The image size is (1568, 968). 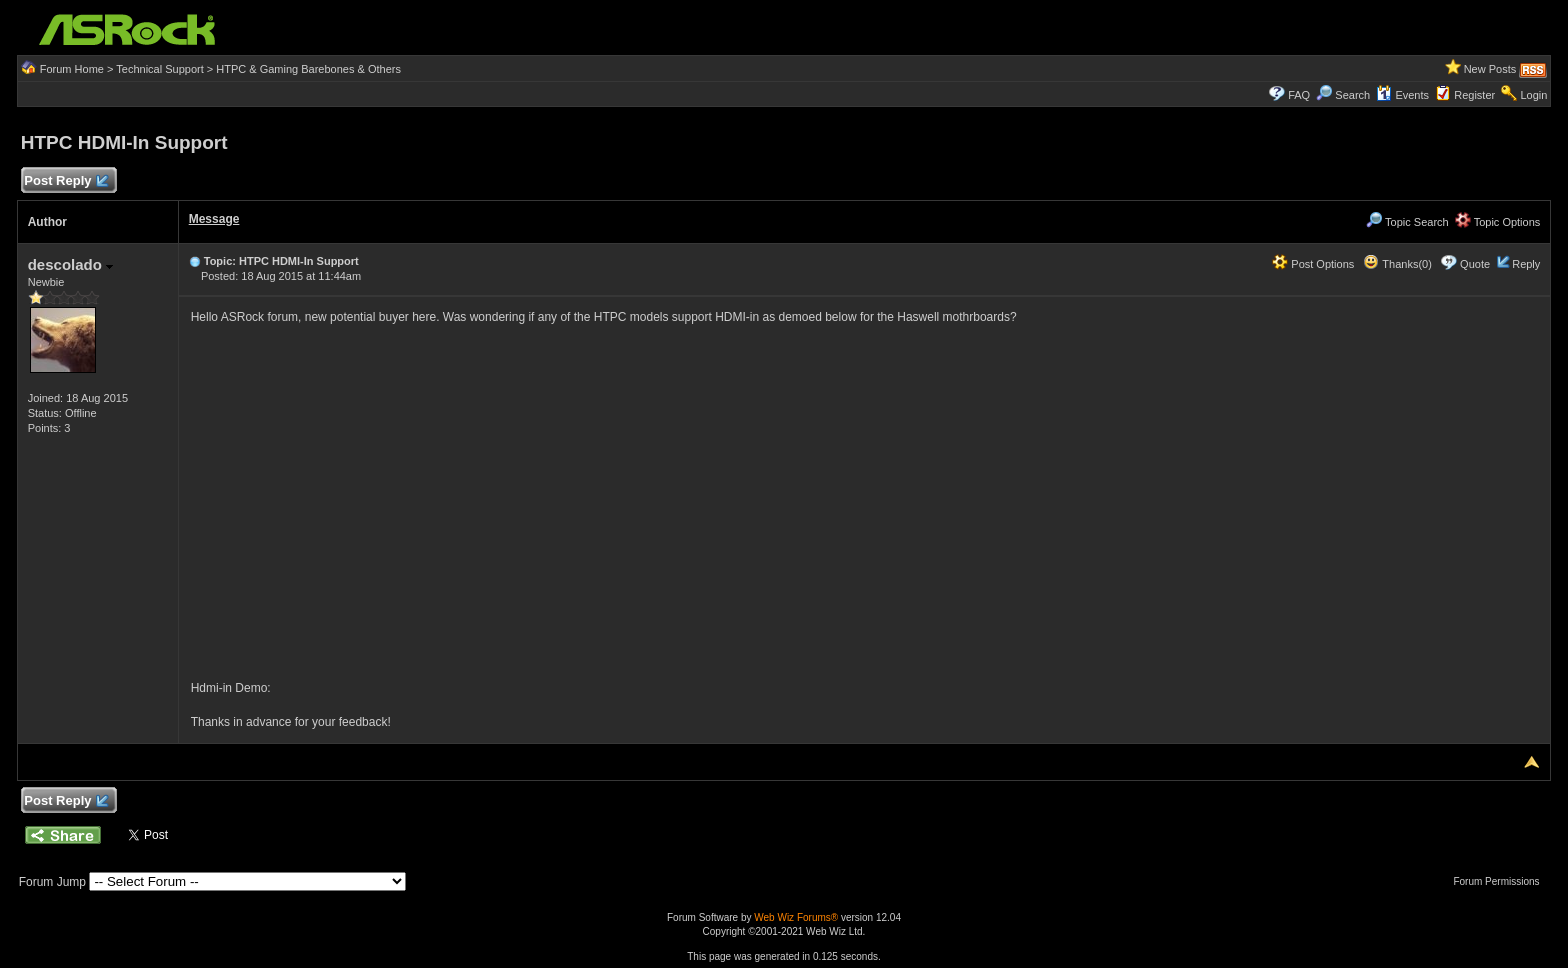 What do you see at coordinates (1402, 95) in the screenshot?
I see `Events` at bounding box center [1402, 95].